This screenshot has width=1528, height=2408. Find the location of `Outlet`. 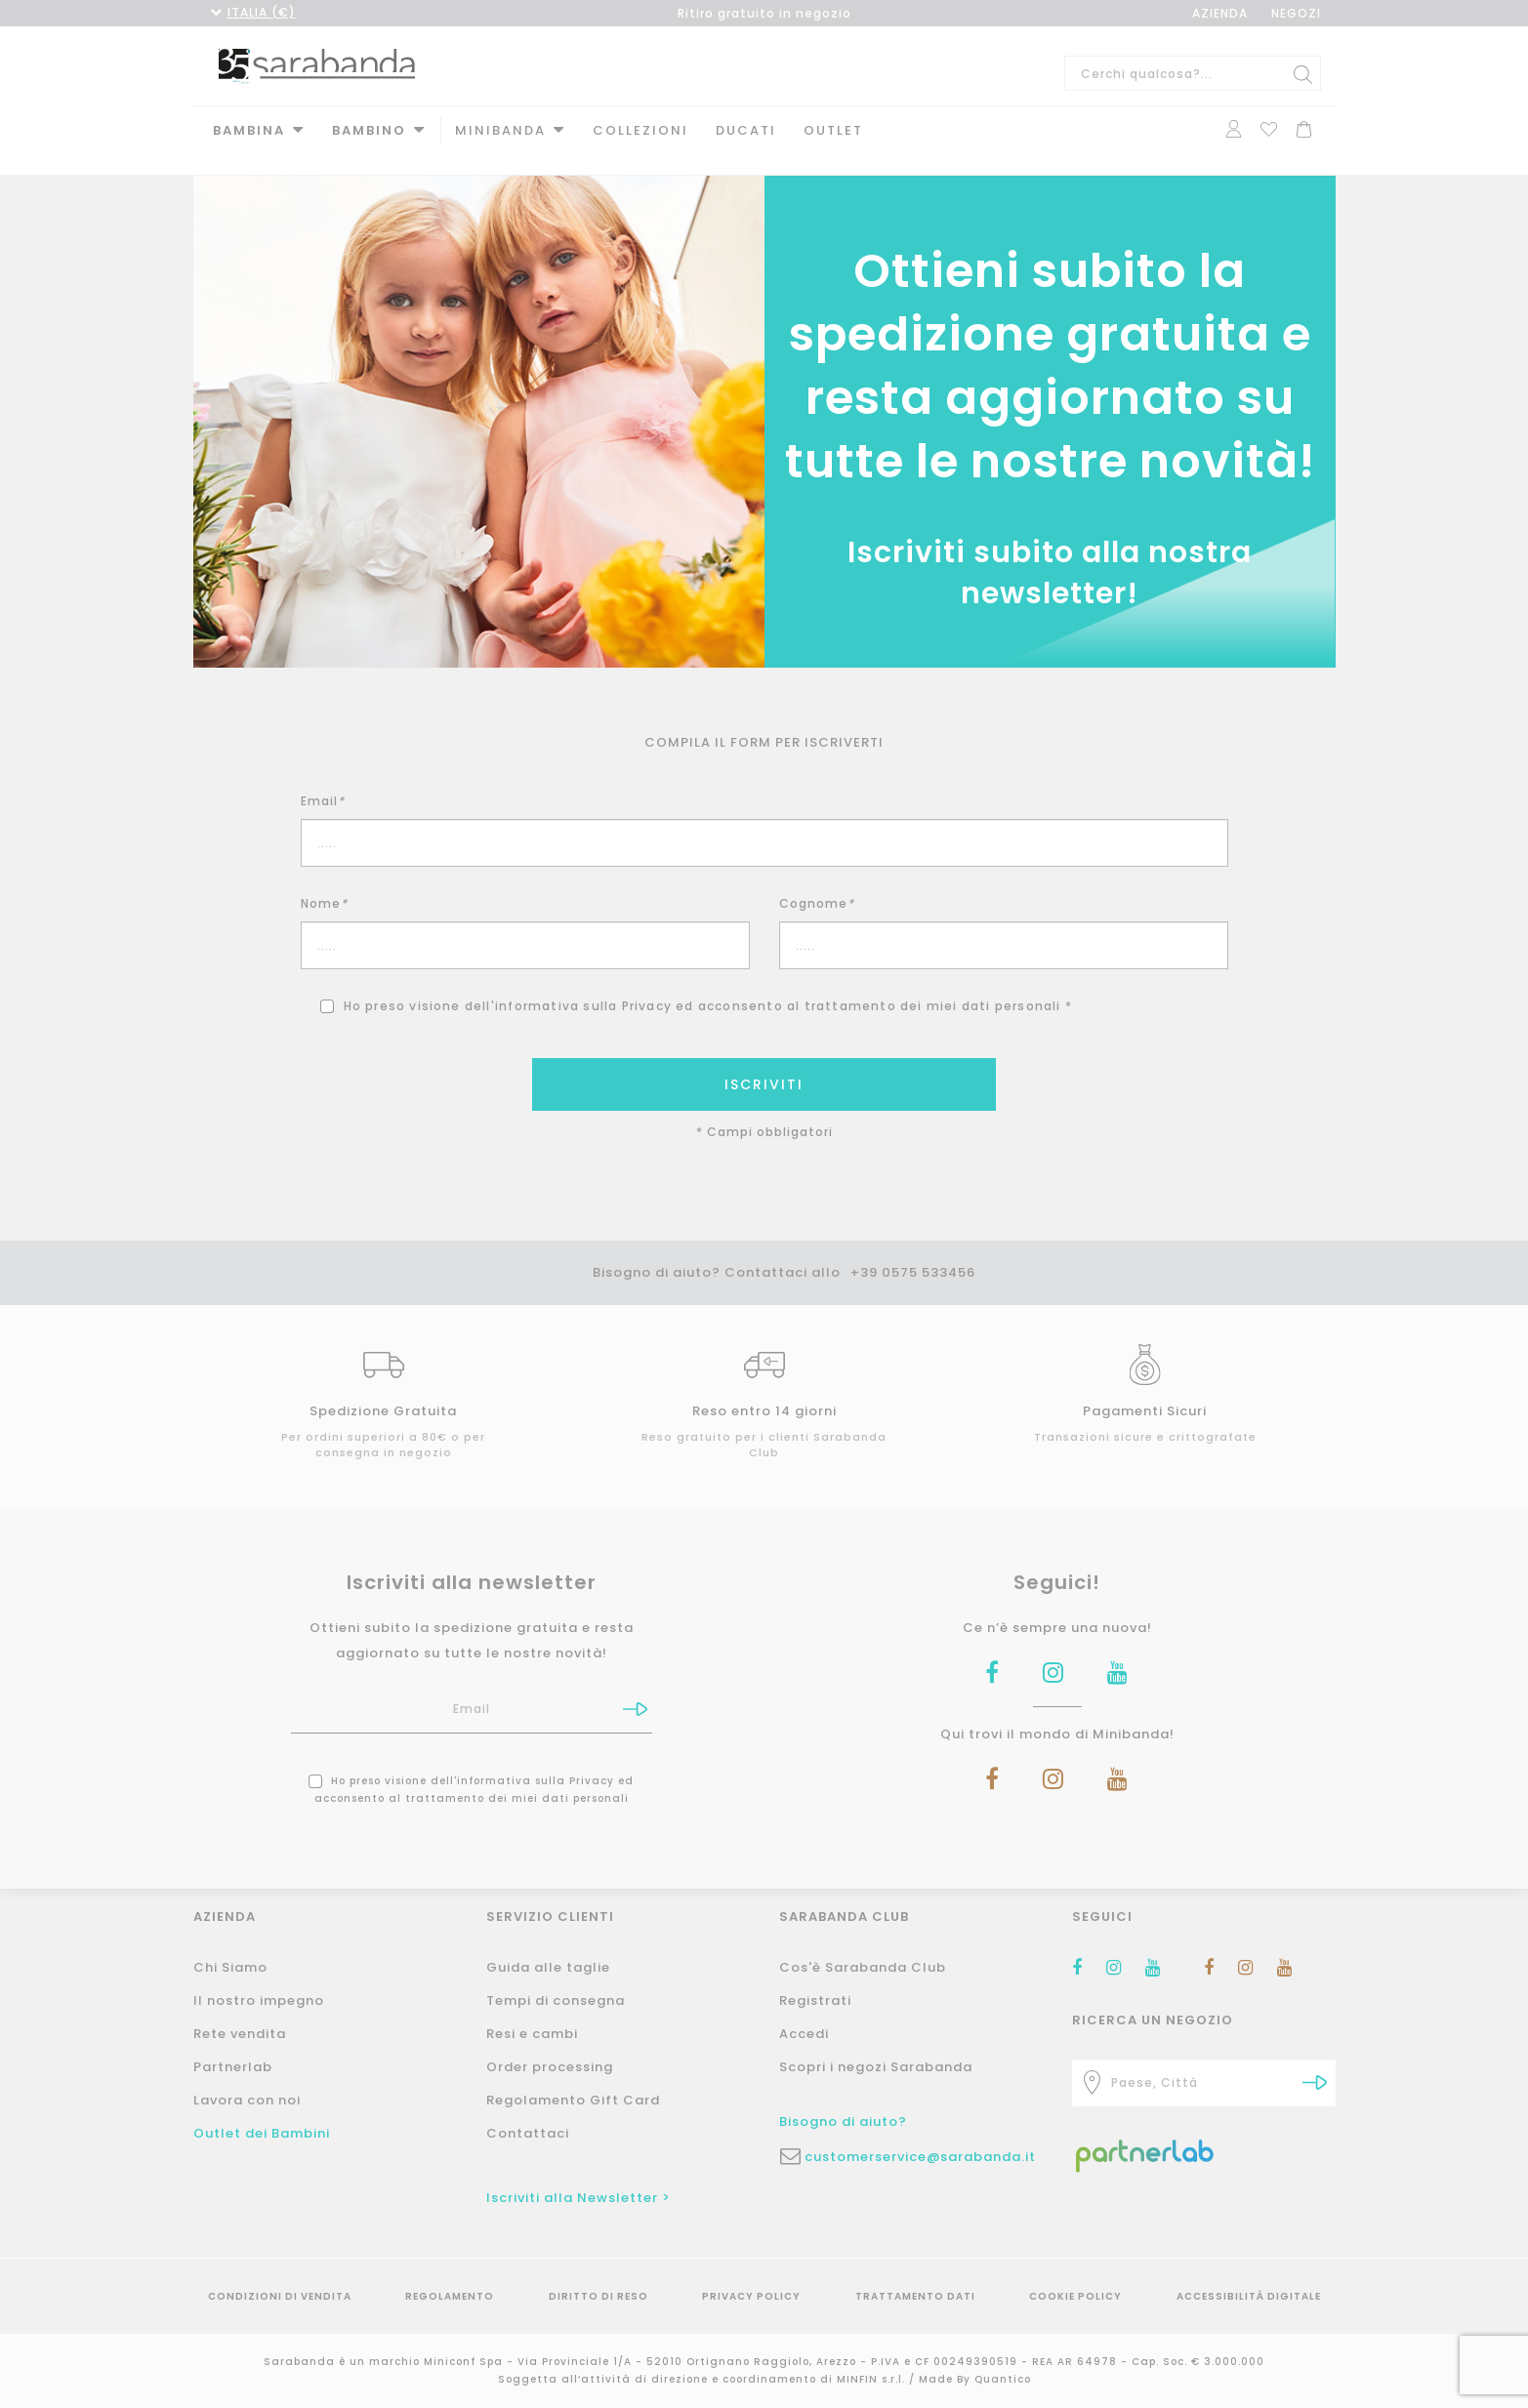

Outlet is located at coordinates (833, 130).